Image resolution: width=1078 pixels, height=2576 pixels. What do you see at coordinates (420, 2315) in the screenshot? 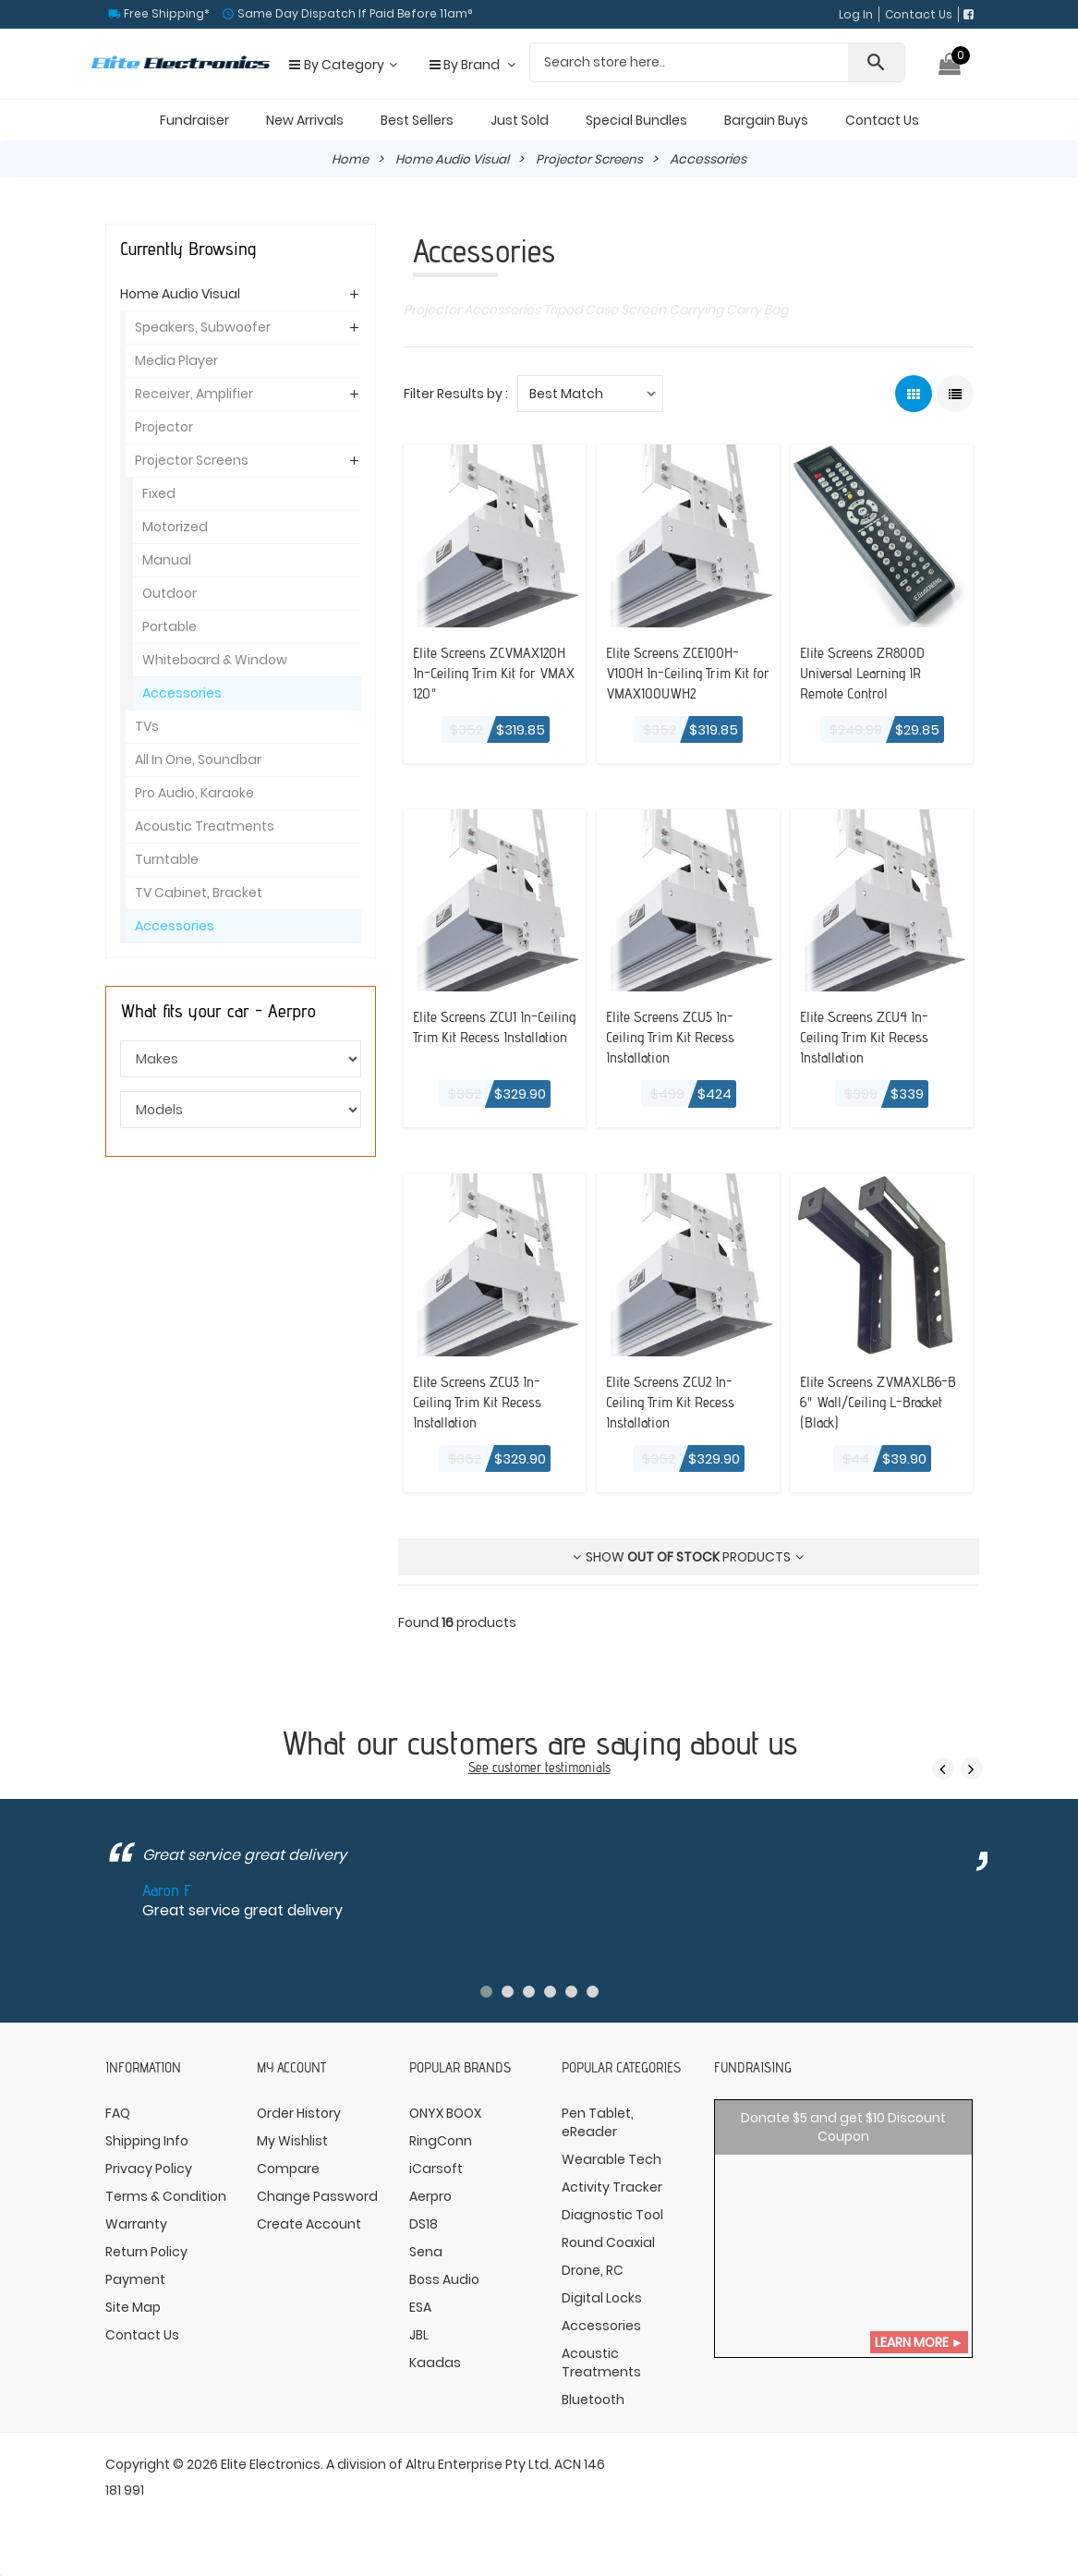
I see `ESA` at bounding box center [420, 2315].